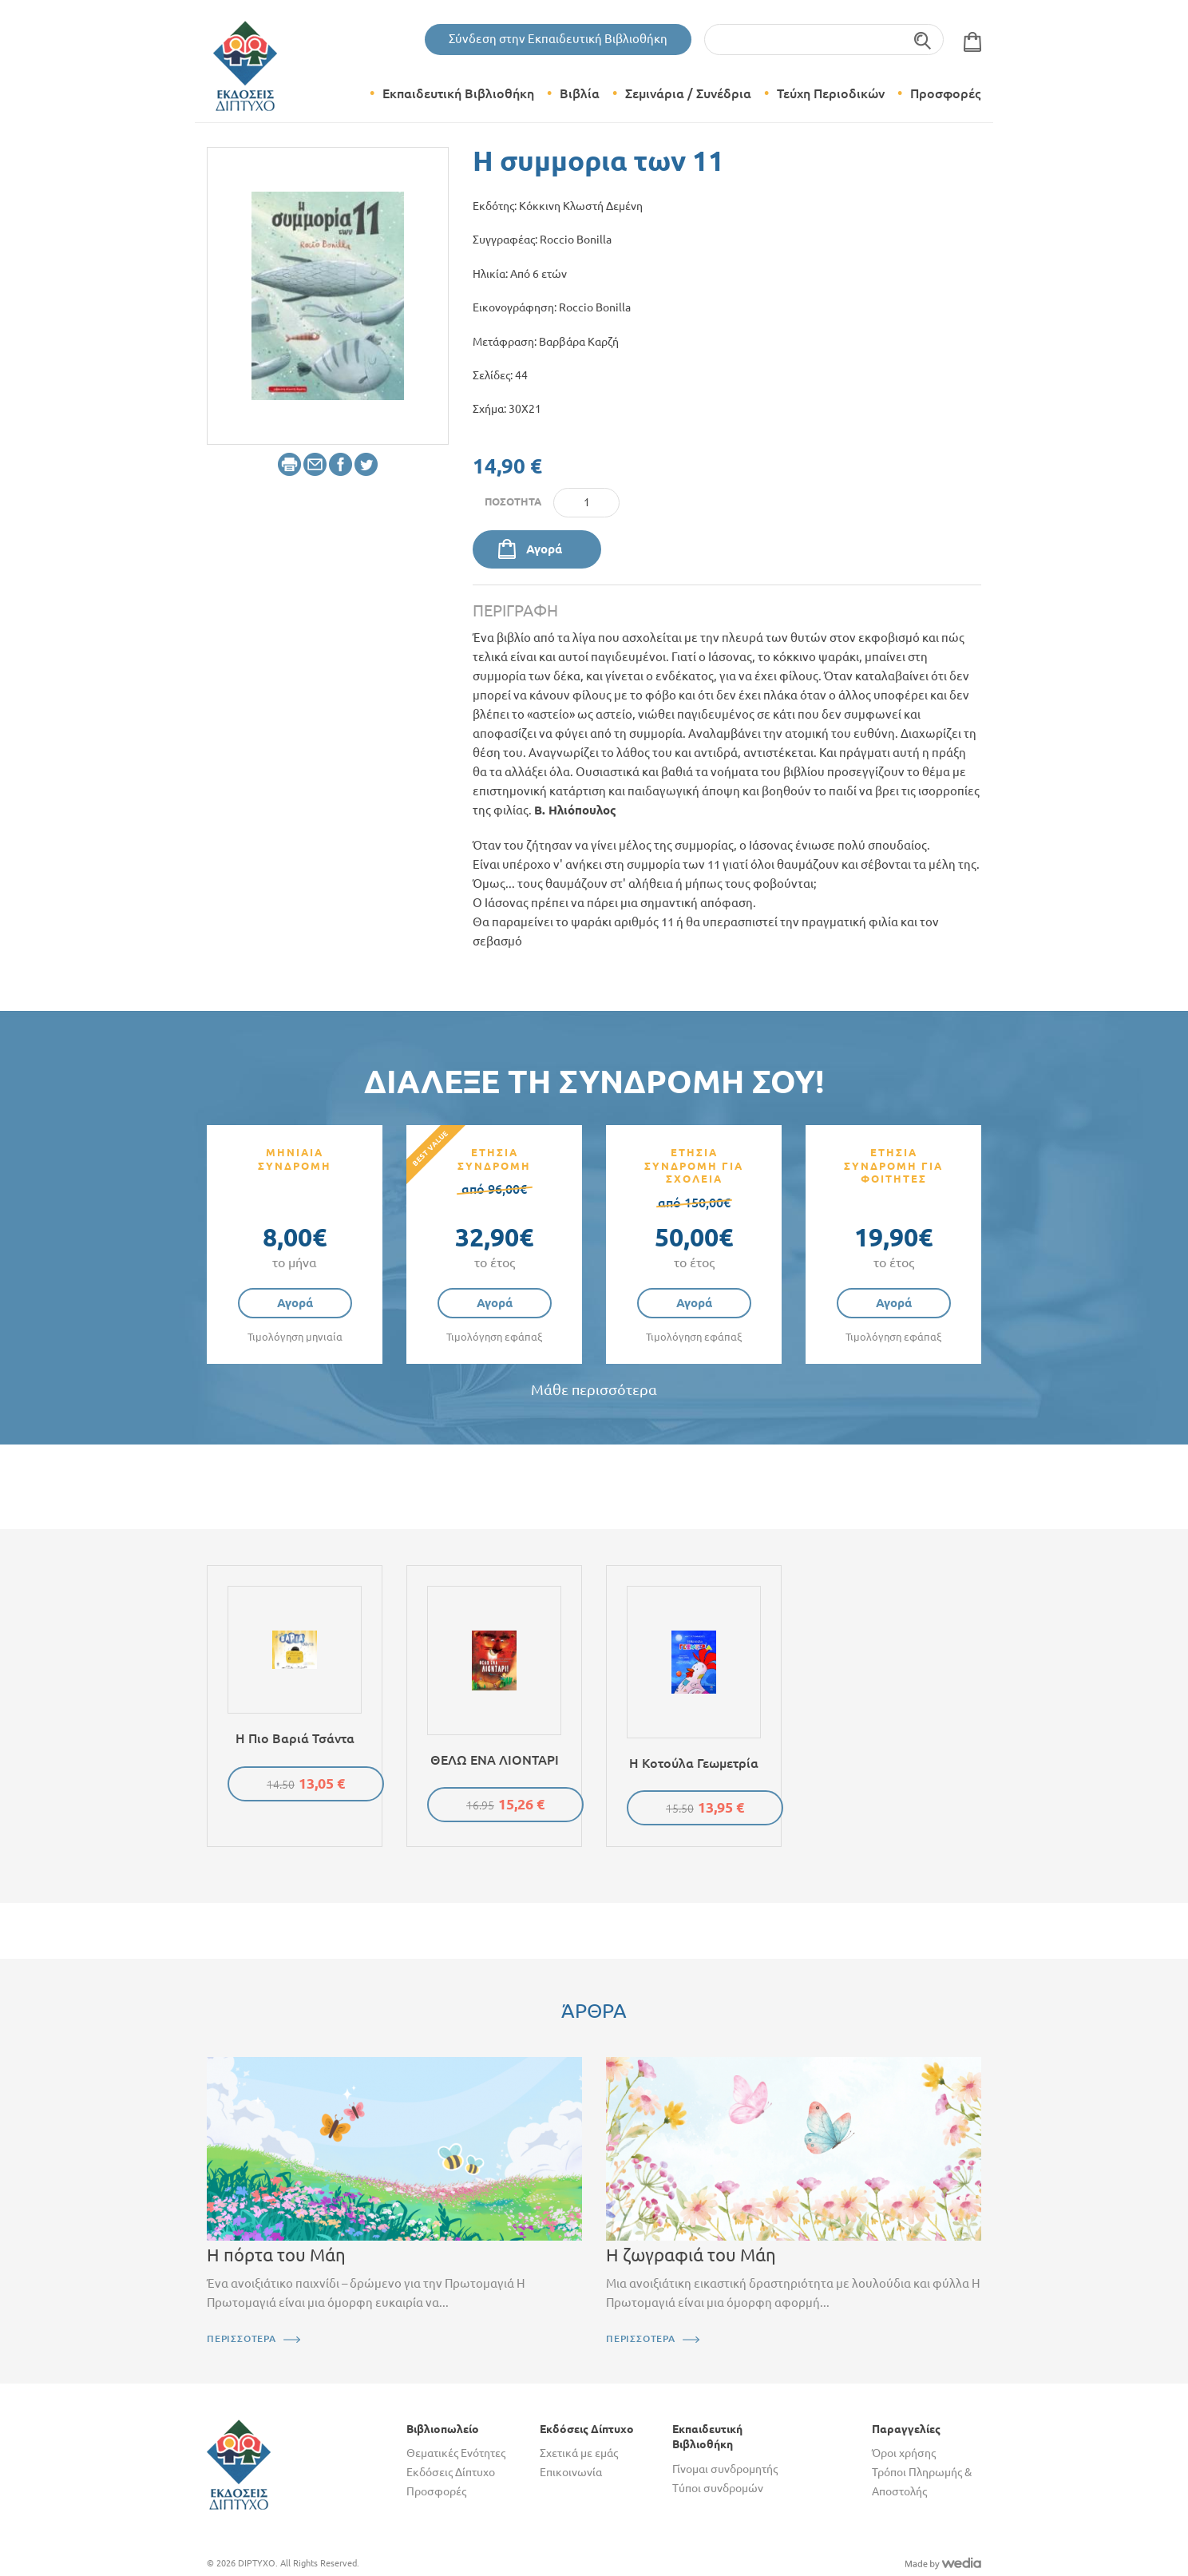 The height and width of the screenshot is (2576, 1188). What do you see at coordinates (594, 1389) in the screenshot?
I see `Μάθε περισσότερα` at bounding box center [594, 1389].